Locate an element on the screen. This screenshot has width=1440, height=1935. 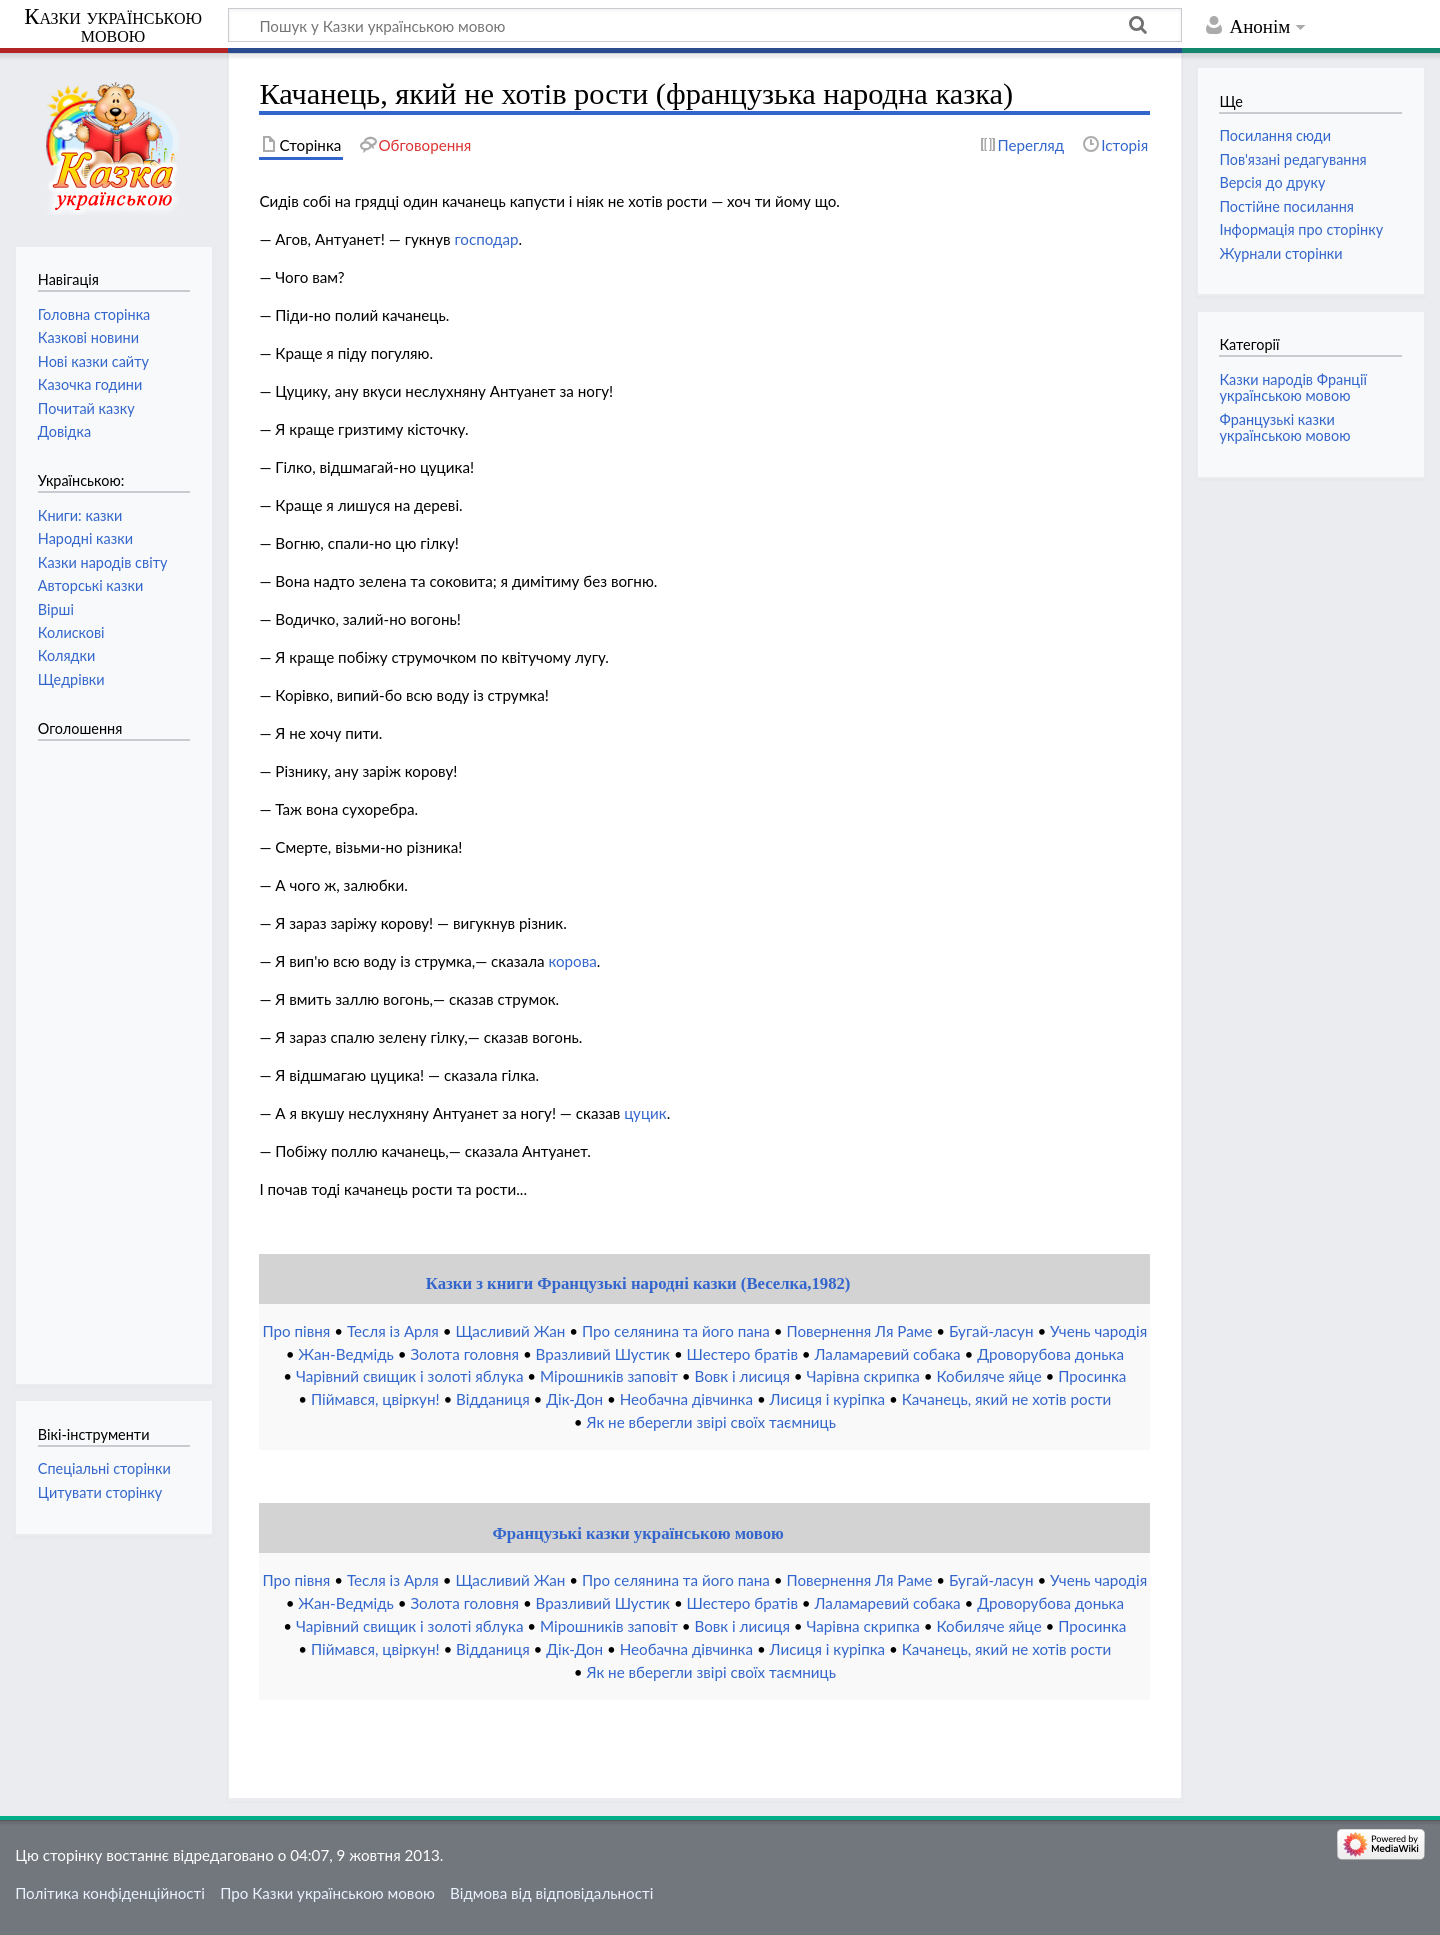
корова is located at coordinates (572, 961).